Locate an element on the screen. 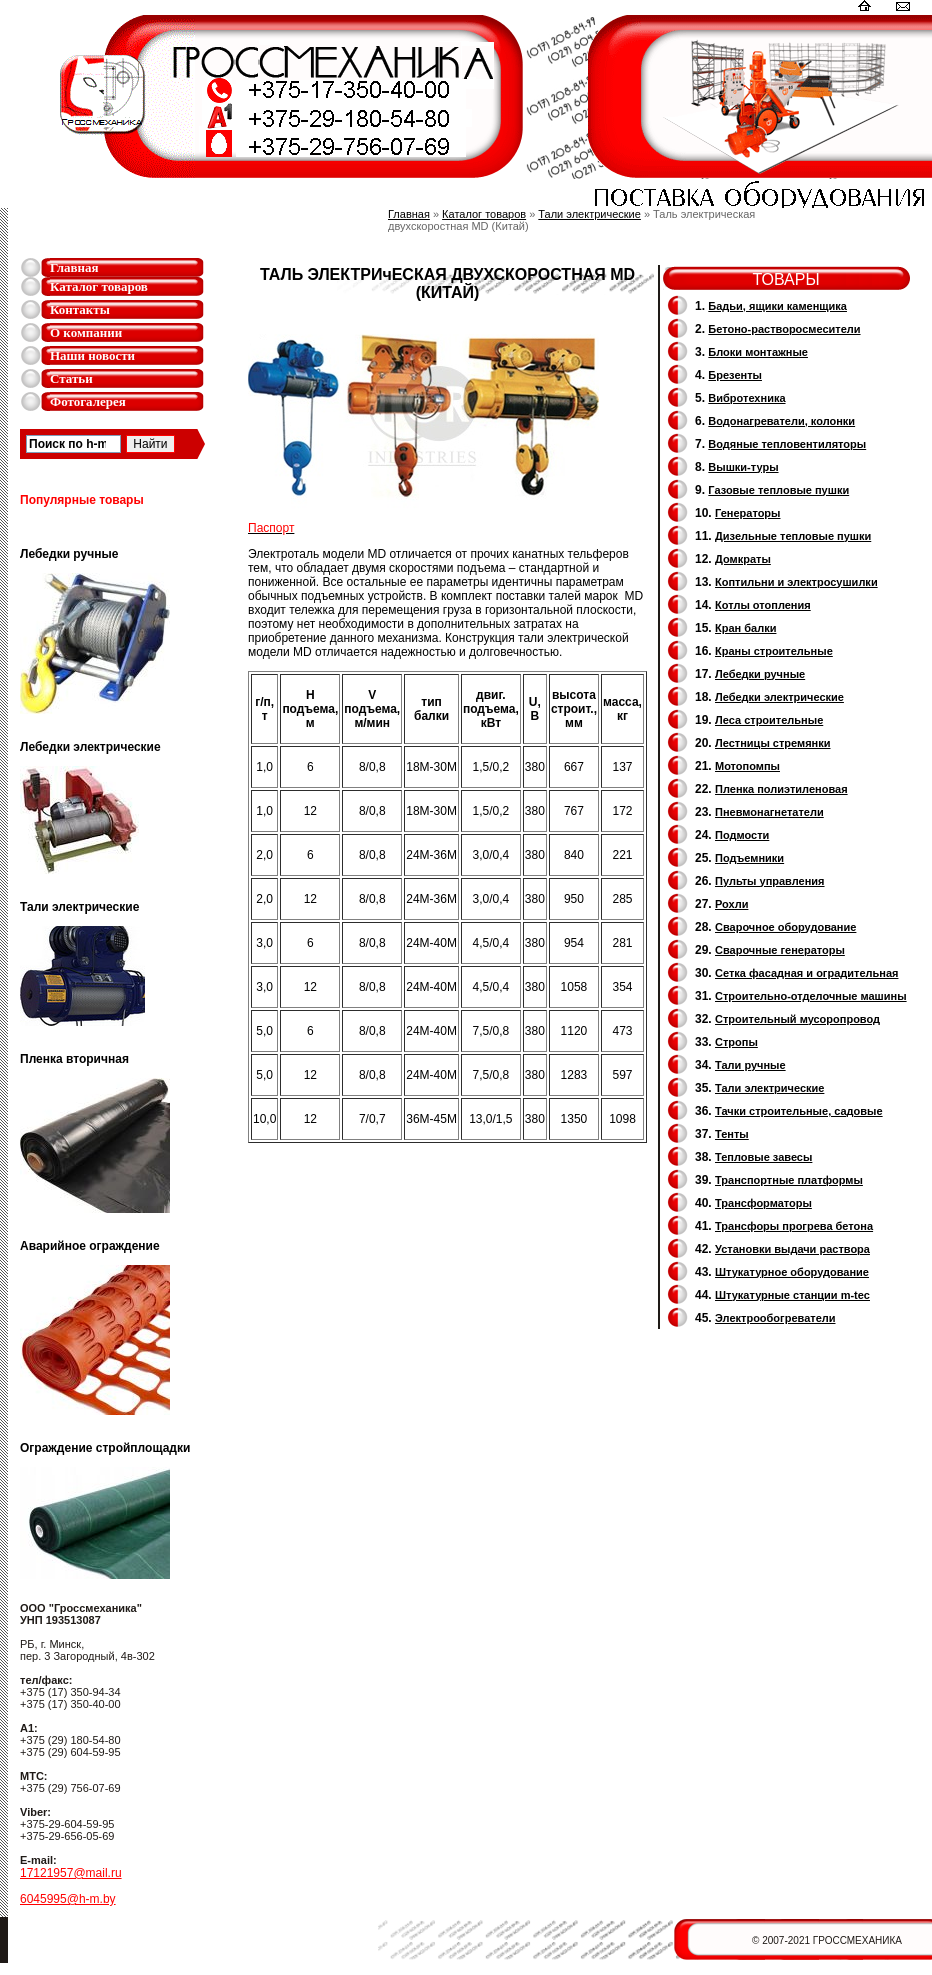 Image resolution: width=932 pixels, height=1975 pixels. Cварочные генераторы is located at coordinates (780, 950).